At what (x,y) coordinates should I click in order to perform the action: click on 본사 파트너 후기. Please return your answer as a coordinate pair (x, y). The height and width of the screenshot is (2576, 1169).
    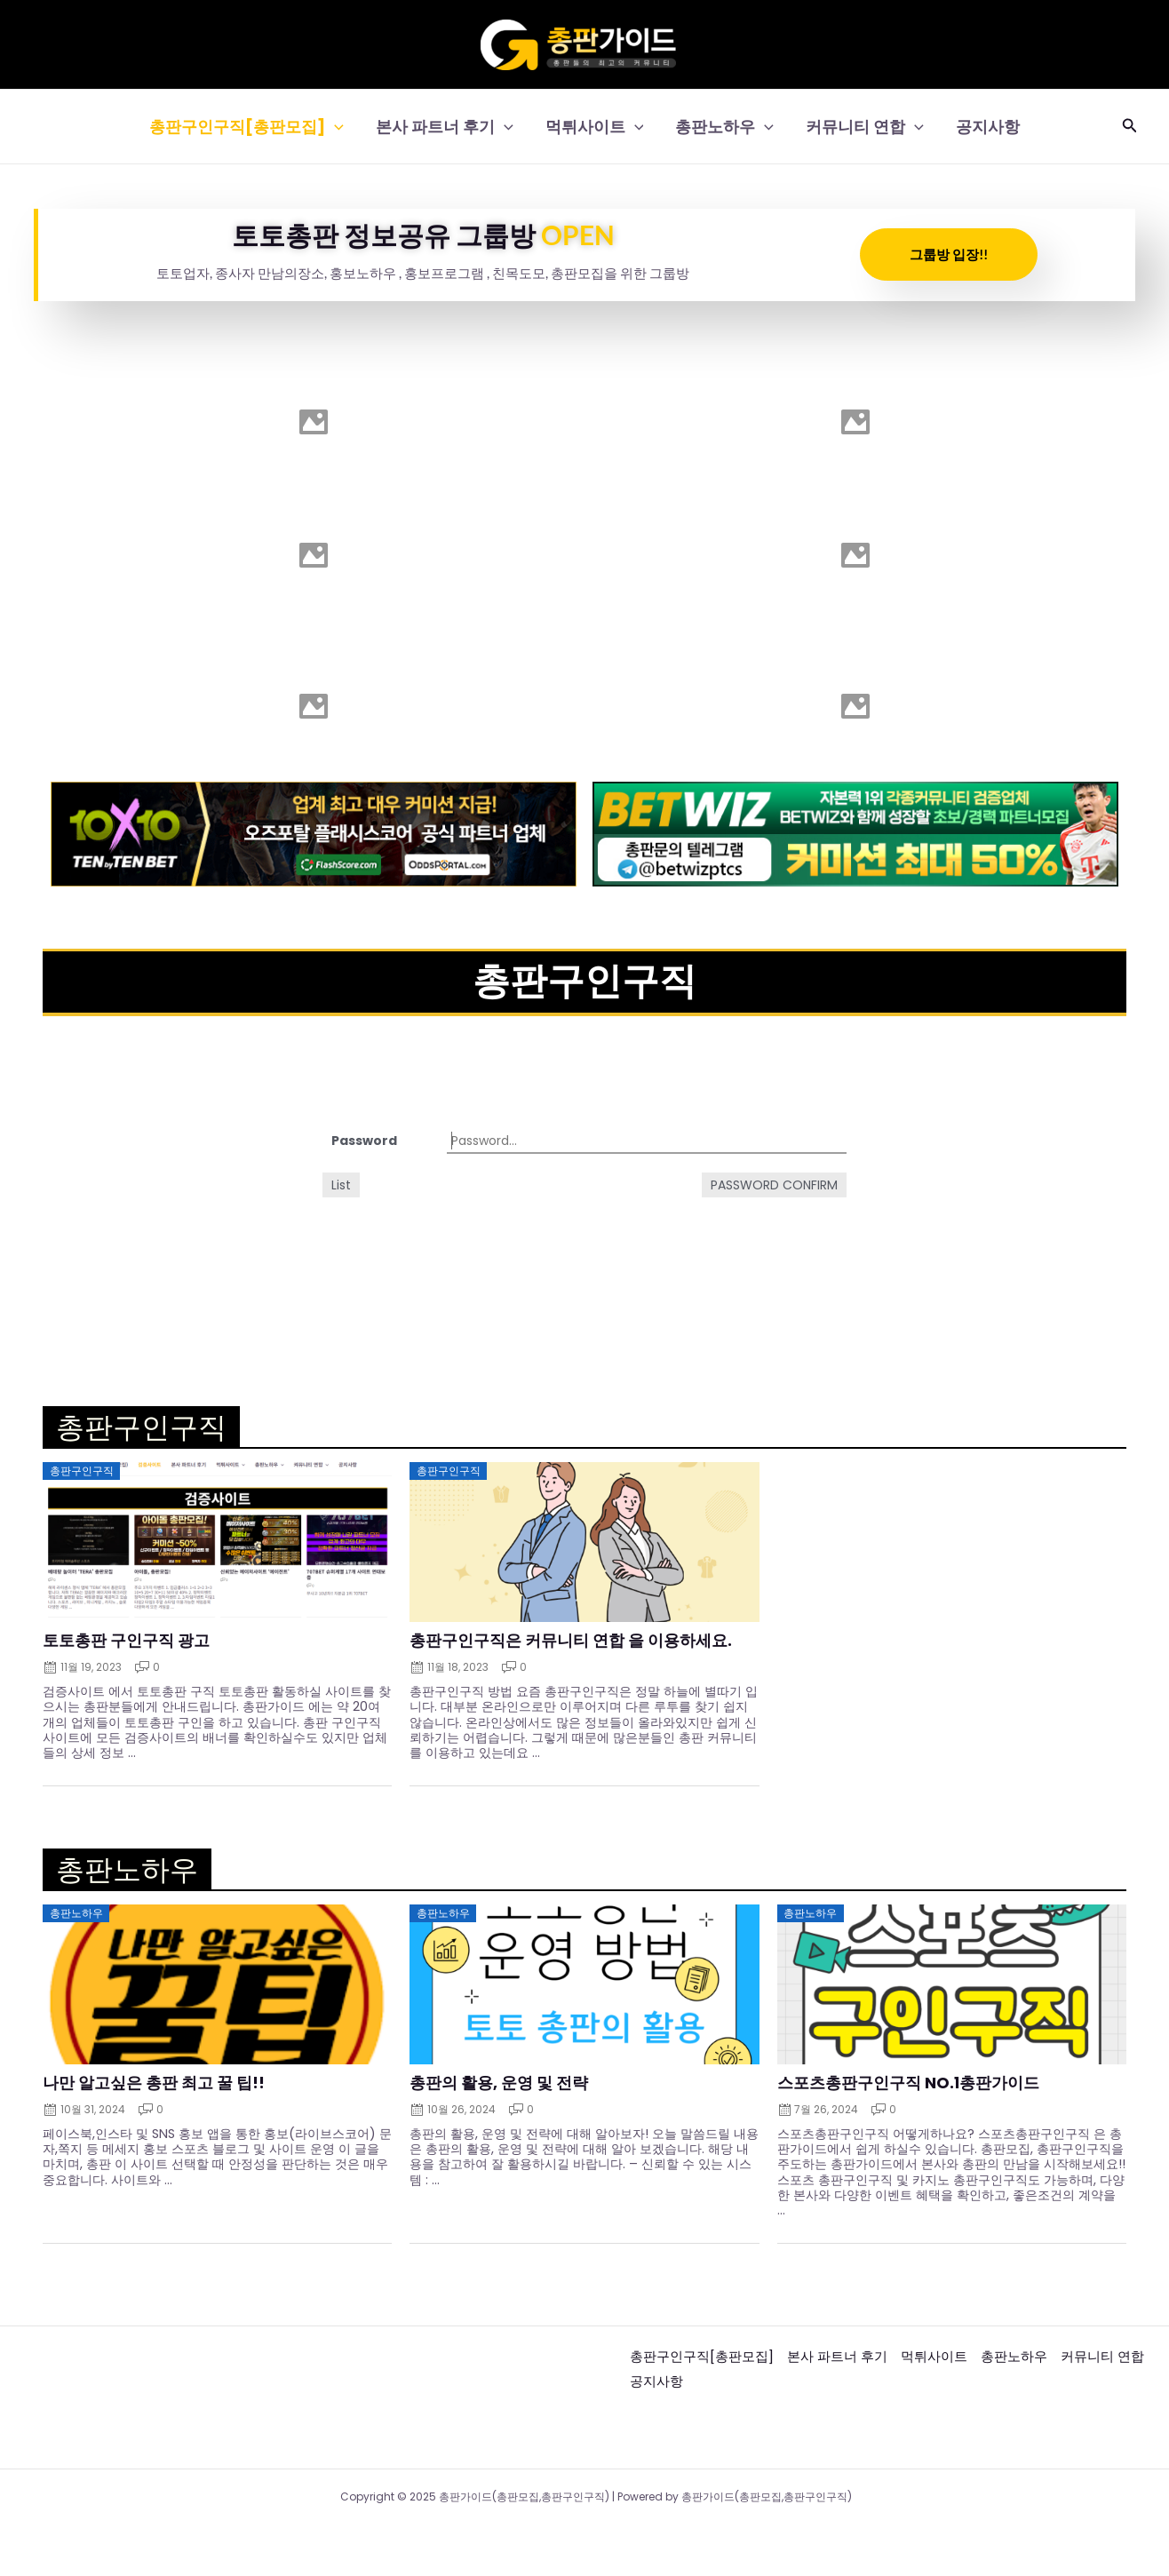
    Looking at the image, I should click on (444, 126).